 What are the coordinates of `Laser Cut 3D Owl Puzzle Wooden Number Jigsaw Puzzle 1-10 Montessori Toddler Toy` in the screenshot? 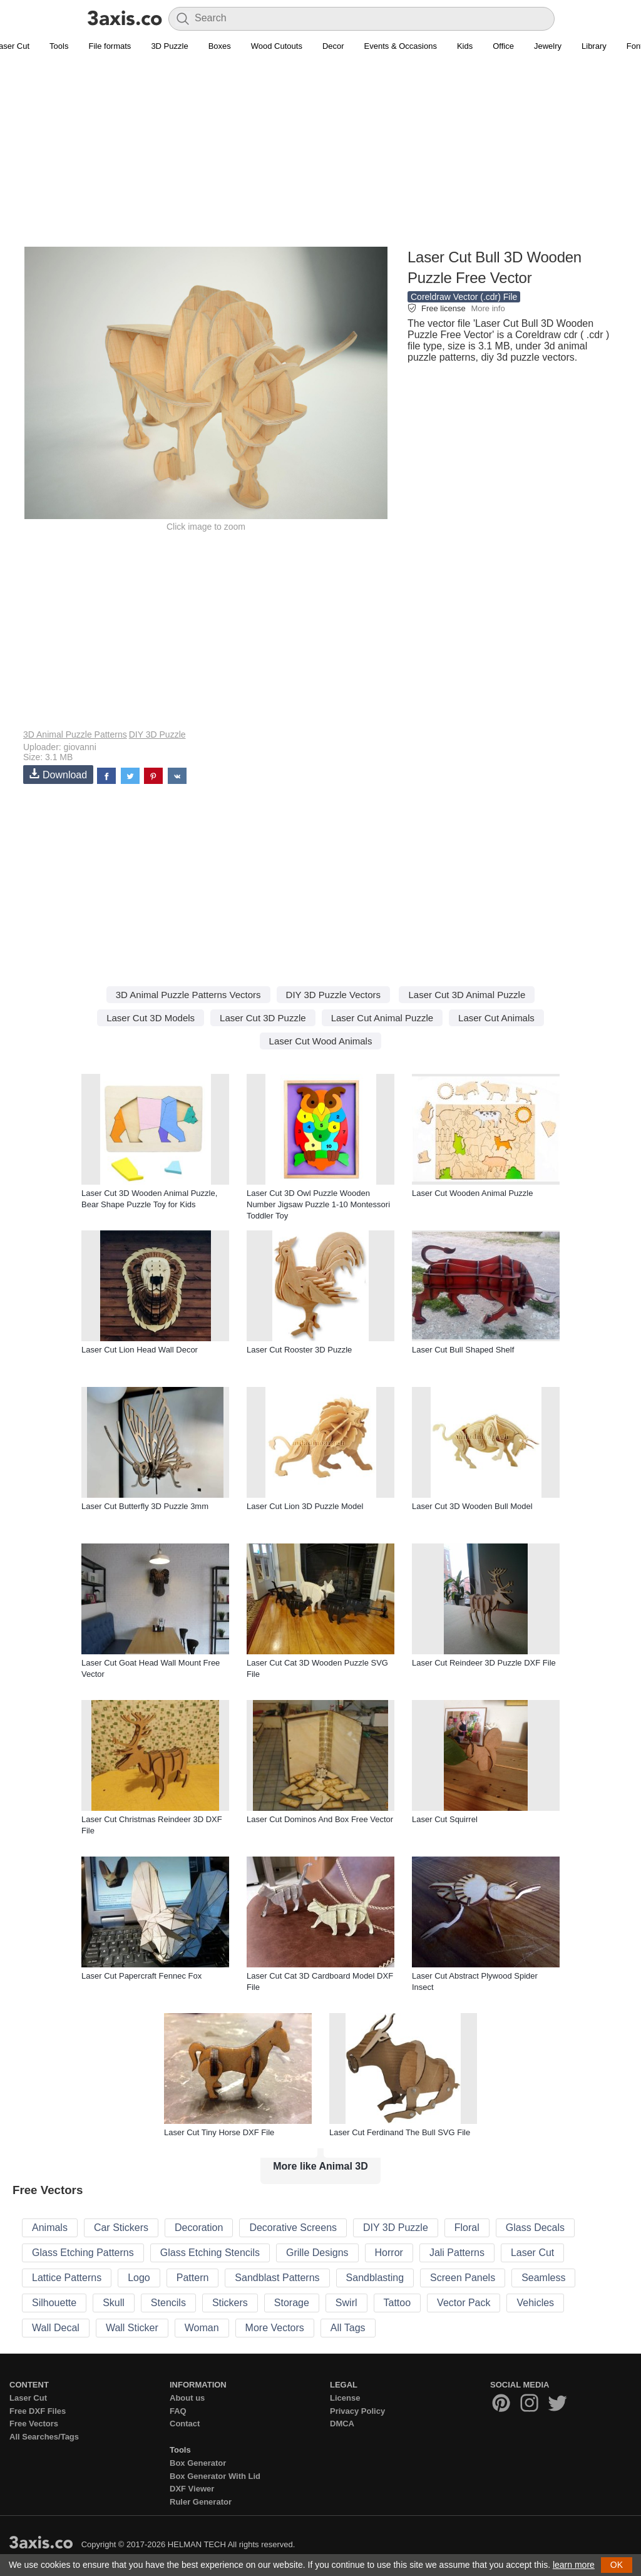 It's located at (318, 1204).